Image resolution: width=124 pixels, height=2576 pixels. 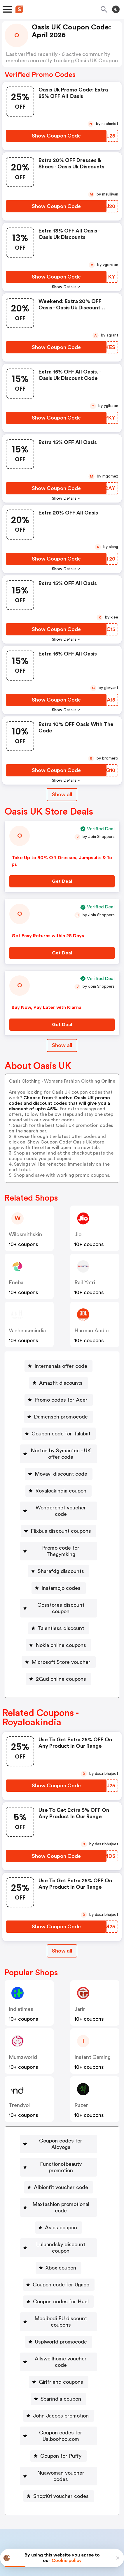 What do you see at coordinates (58, 2257) in the screenshot?
I see `[Coupon codes for Huel Button]` at bounding box center [58, 2257].